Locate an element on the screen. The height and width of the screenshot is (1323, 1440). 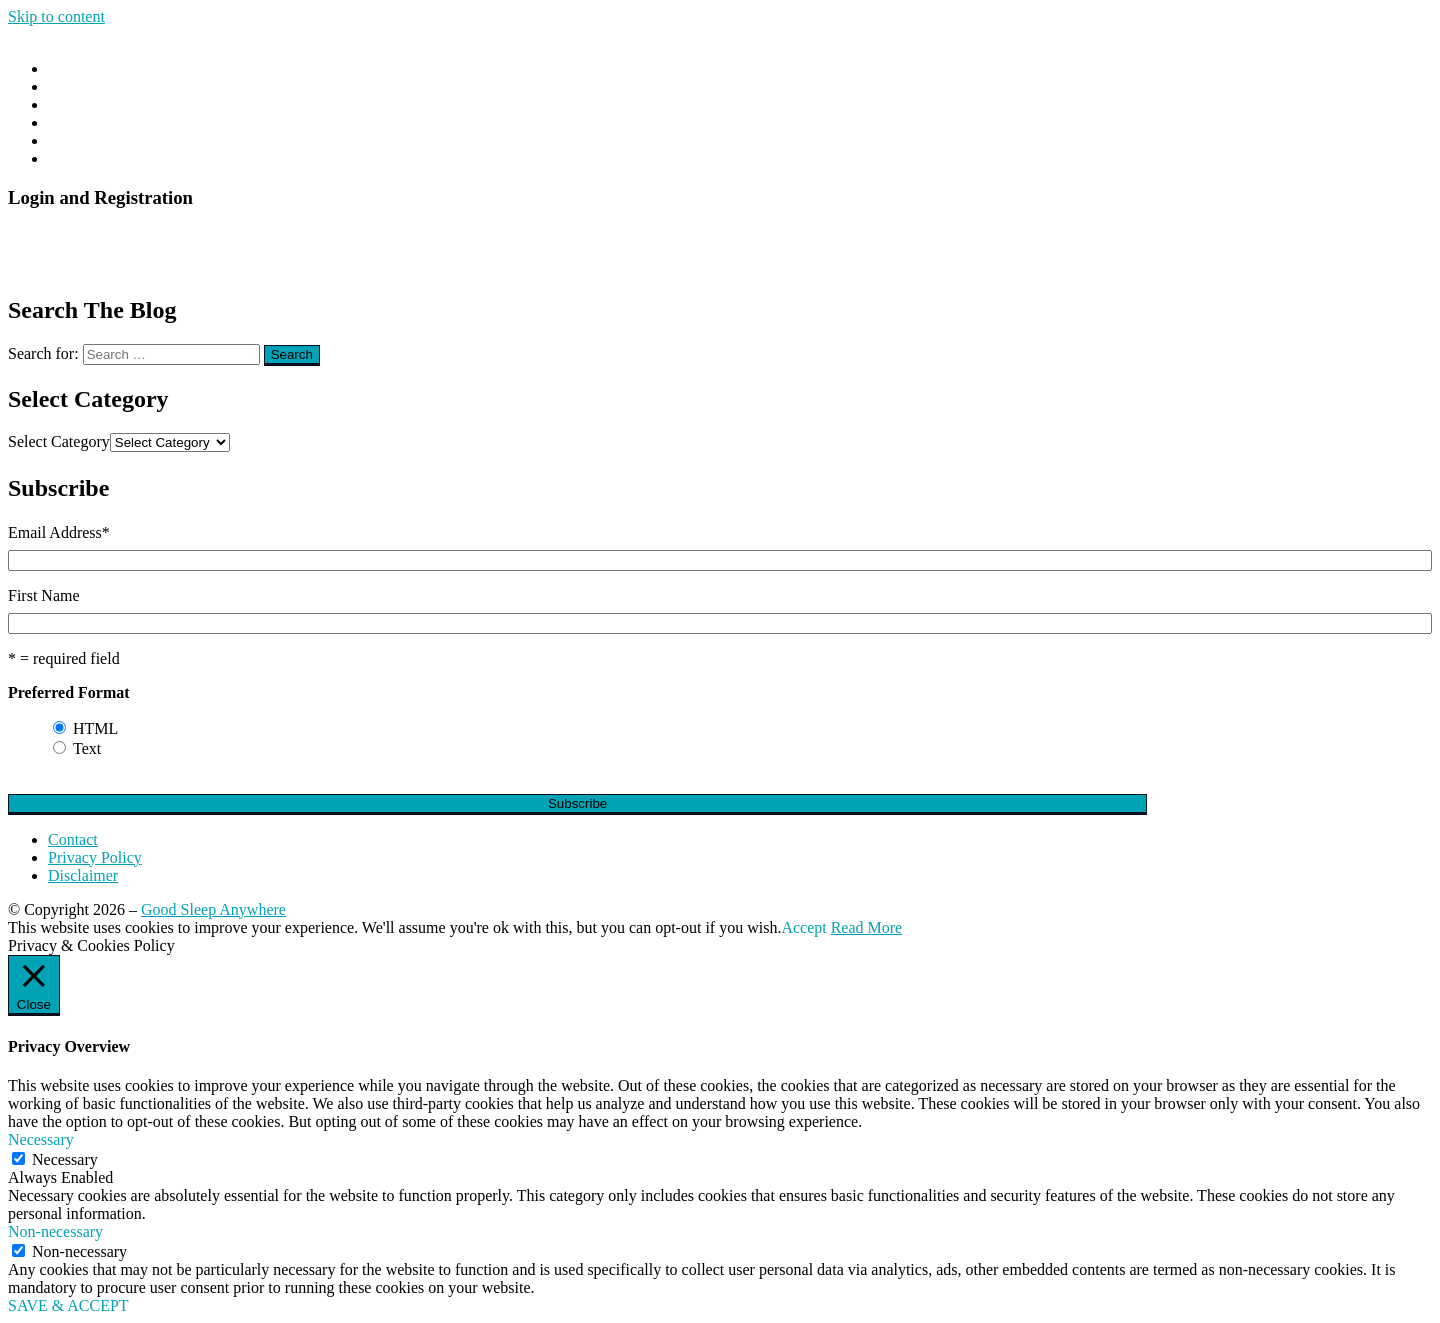
SAVE & ACCEPT [button] is located at coordinates (68, 1305).